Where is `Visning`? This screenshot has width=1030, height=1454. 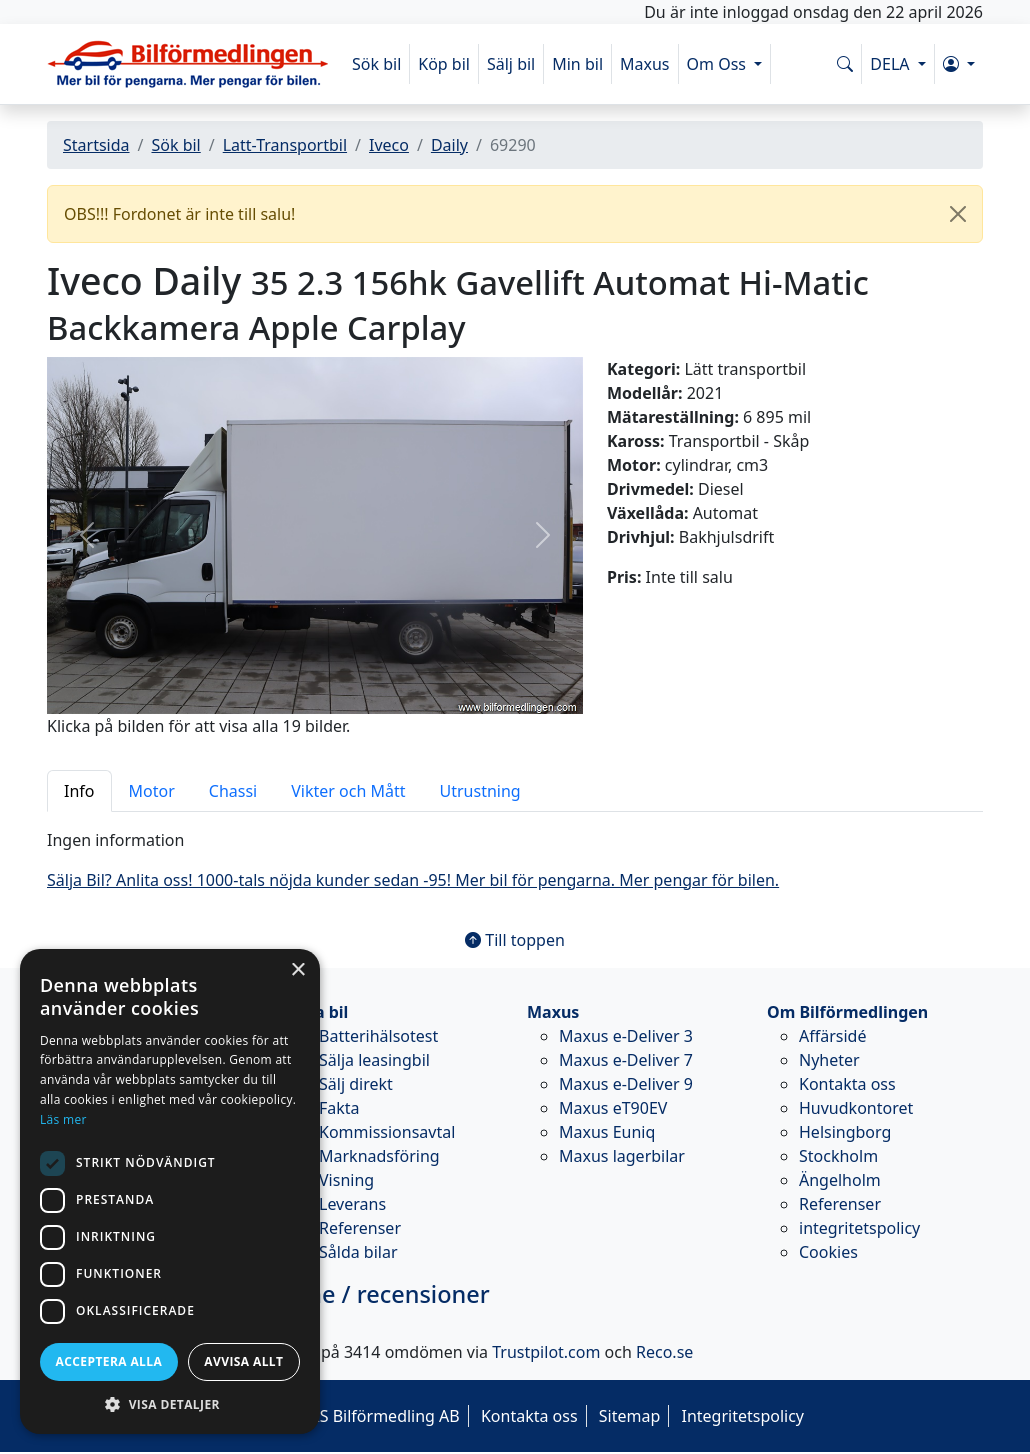 Visning is located at coordinates (346, 1180).